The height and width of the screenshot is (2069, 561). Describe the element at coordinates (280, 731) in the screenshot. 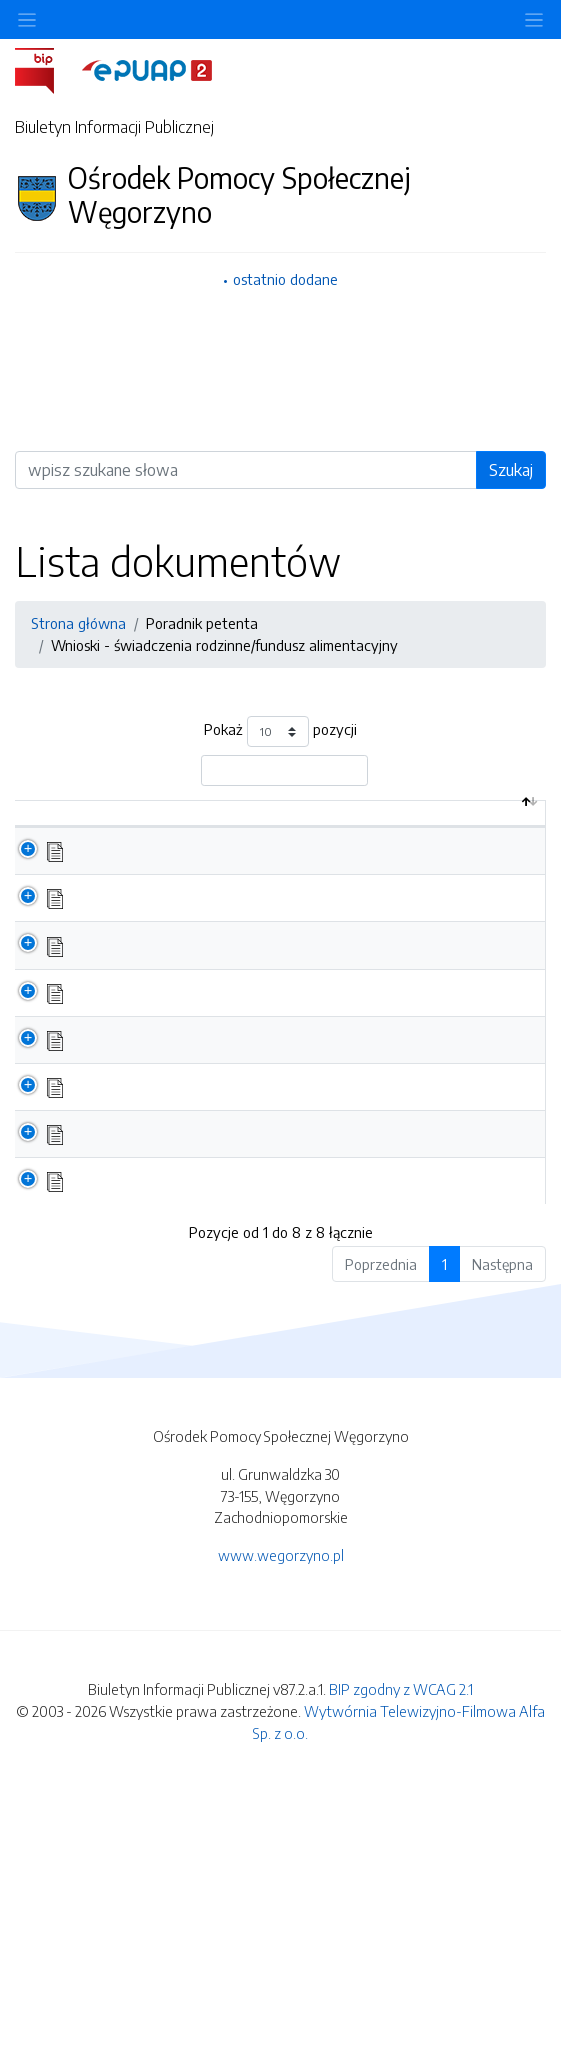

I see `Pokaż pozycji` at that location.